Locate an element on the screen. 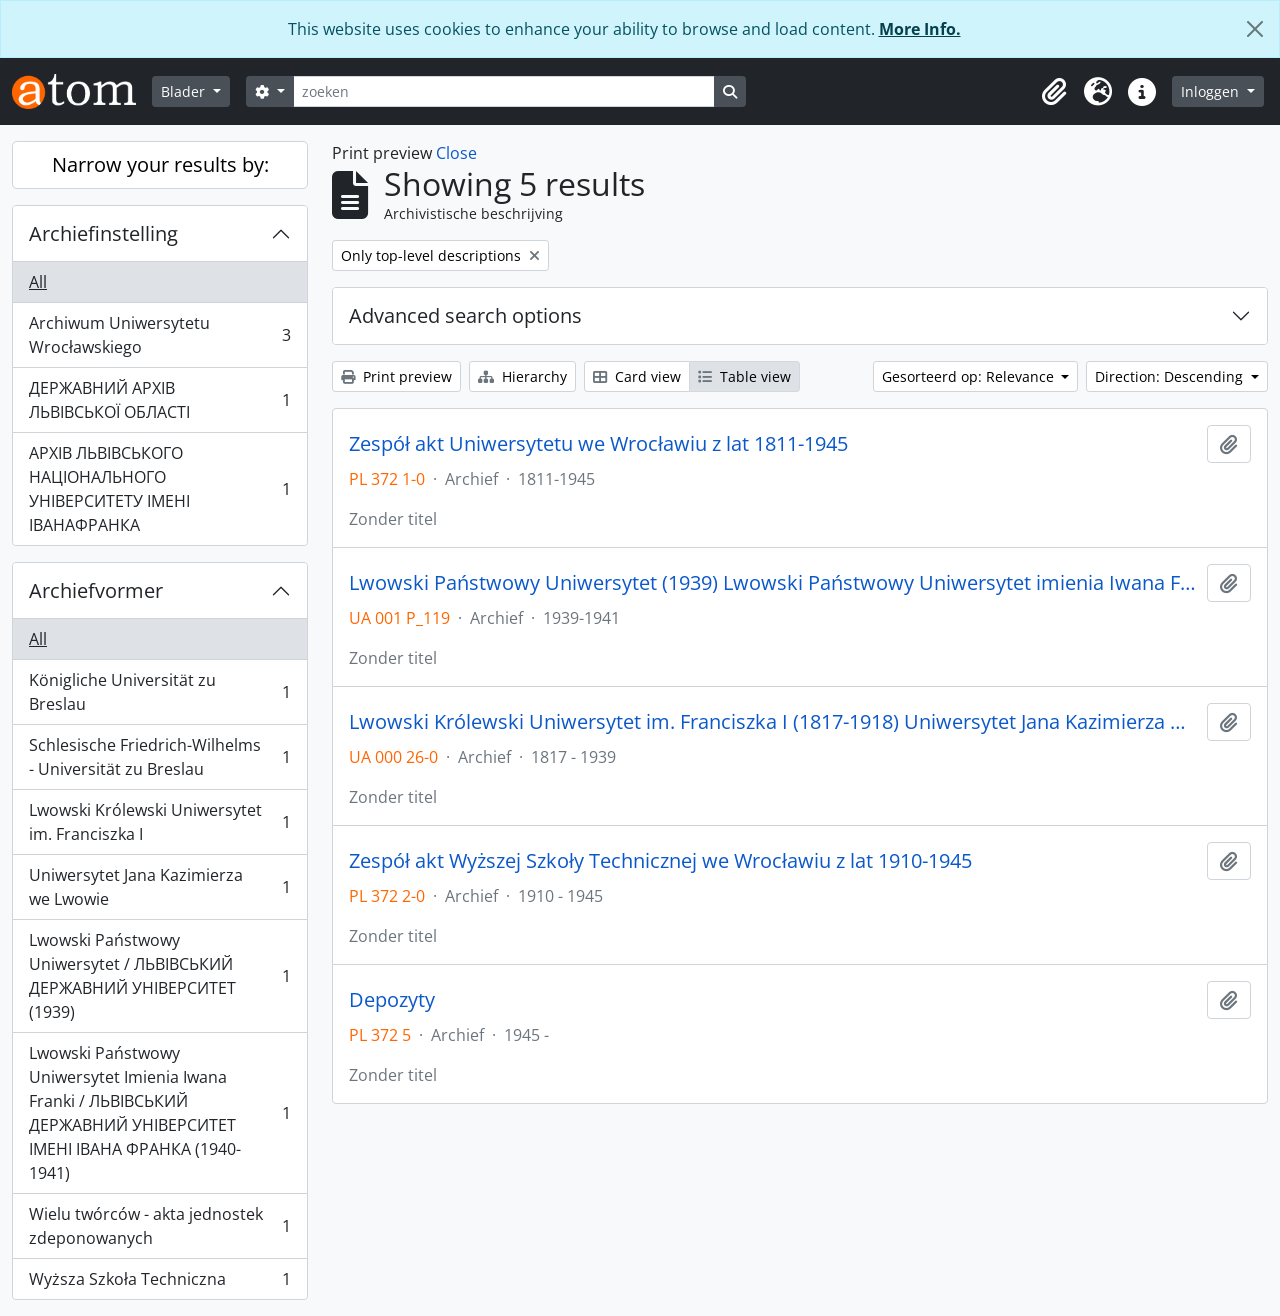 The image size is (1280, 1316). Direction: Descending is located at coordinates (1171, 376).